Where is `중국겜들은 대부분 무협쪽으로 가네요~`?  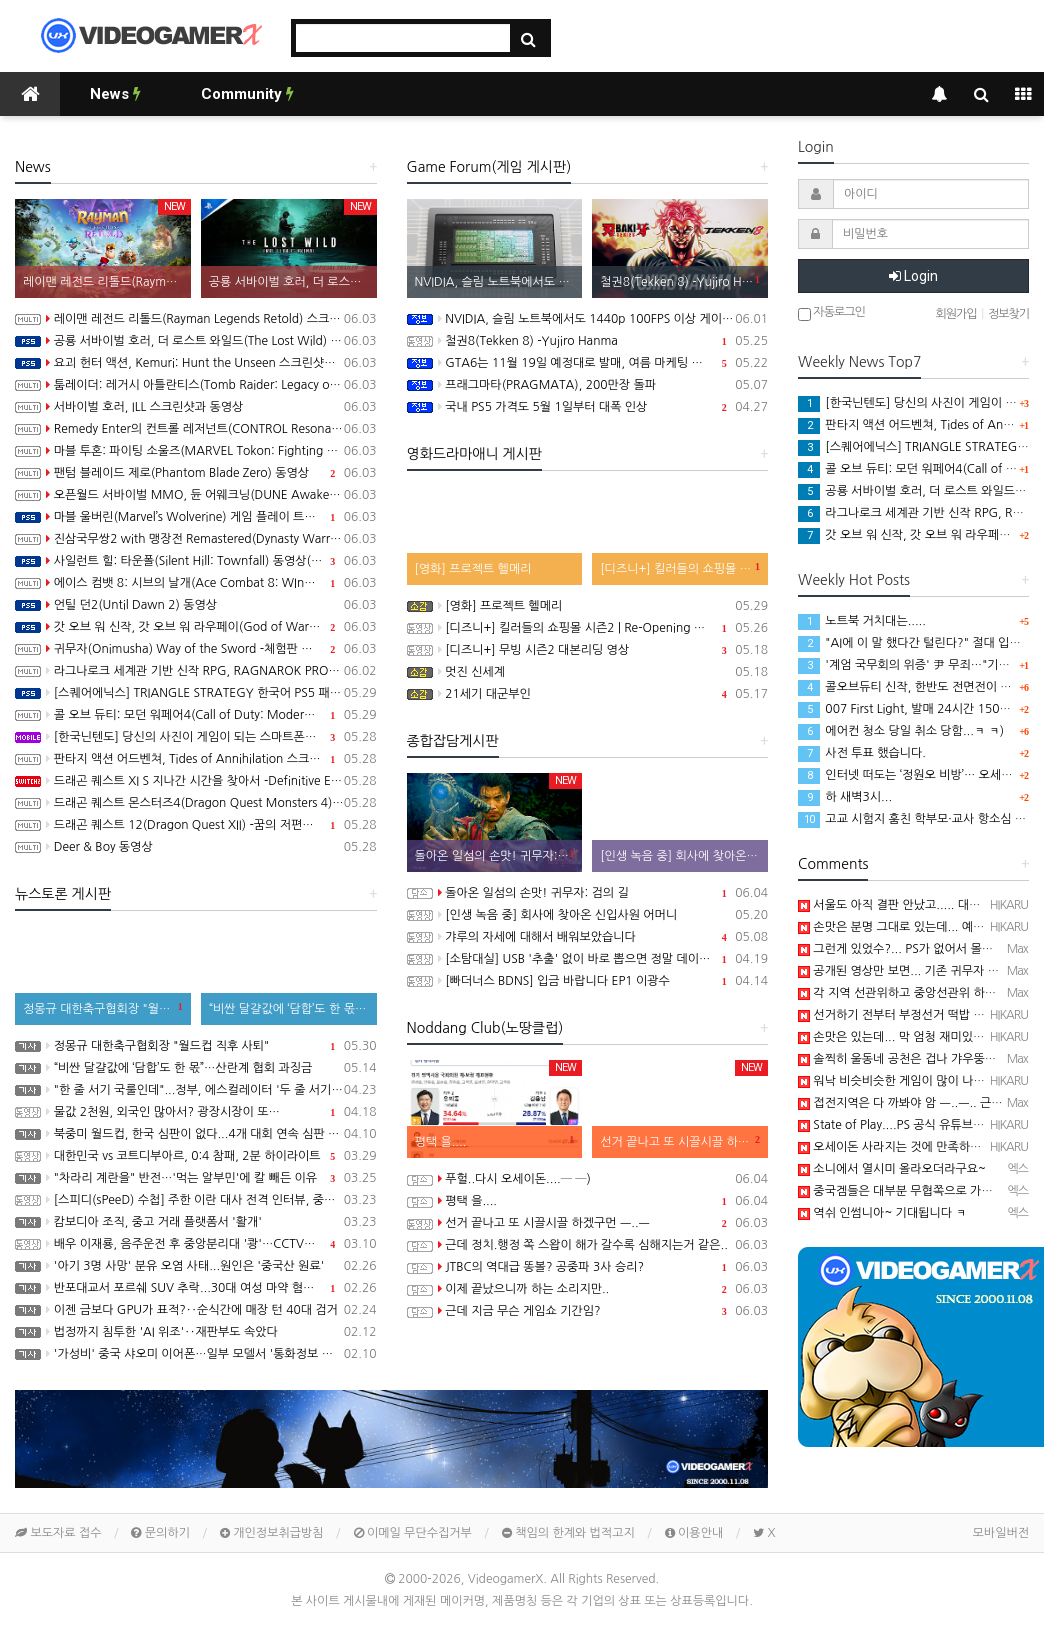
중국겜들은 대부분 무협쪽으로 가네요~ is located at coordinates (905, 1191).